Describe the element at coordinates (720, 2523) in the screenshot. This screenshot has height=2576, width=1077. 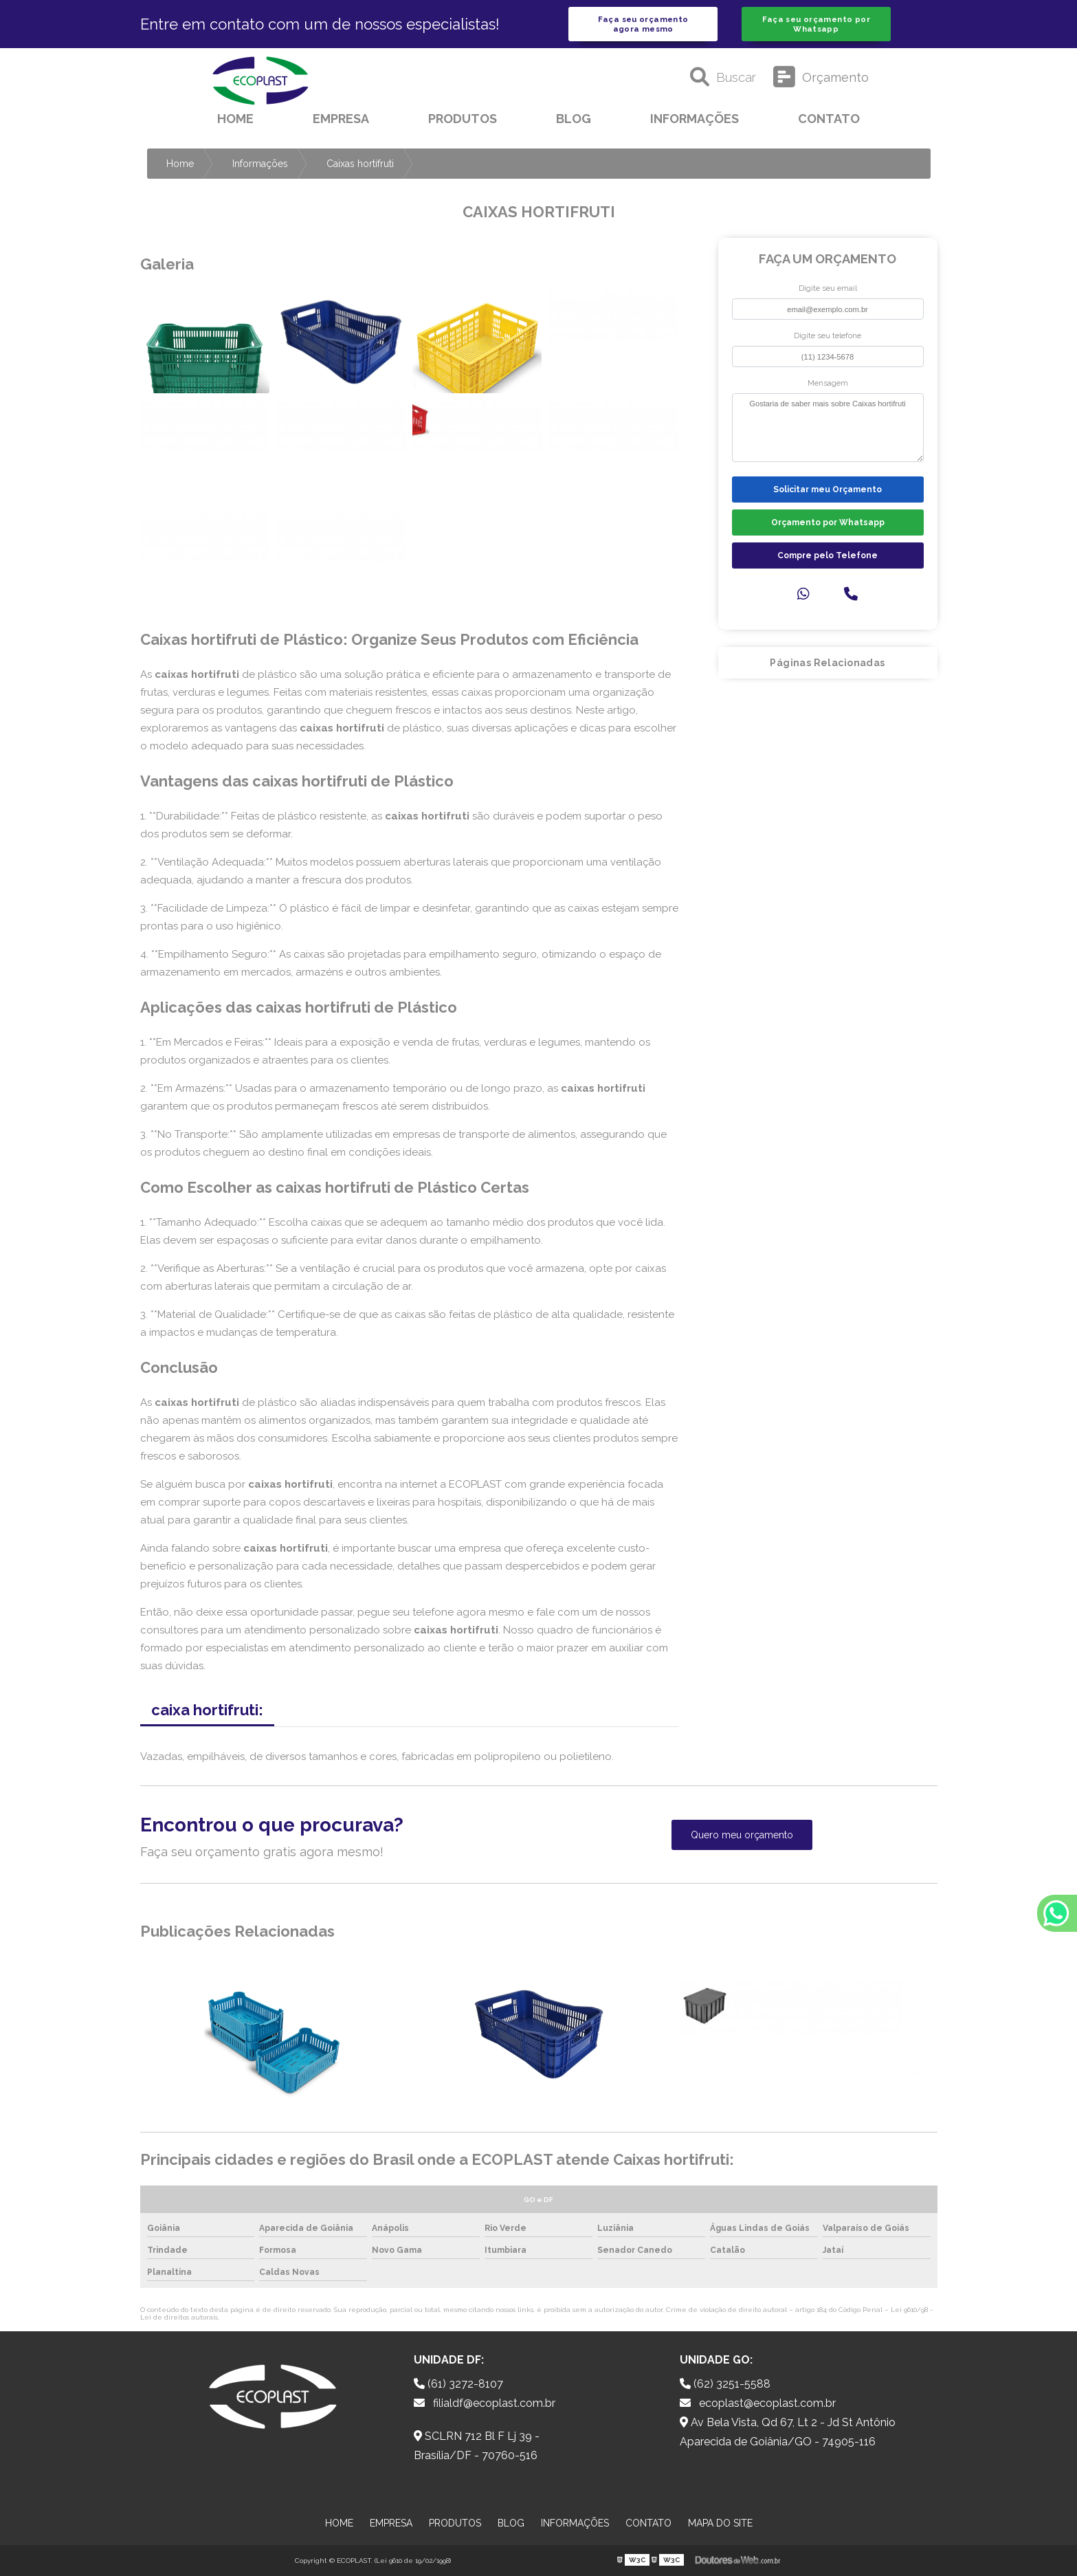
I see `Mapa do site` at that location.